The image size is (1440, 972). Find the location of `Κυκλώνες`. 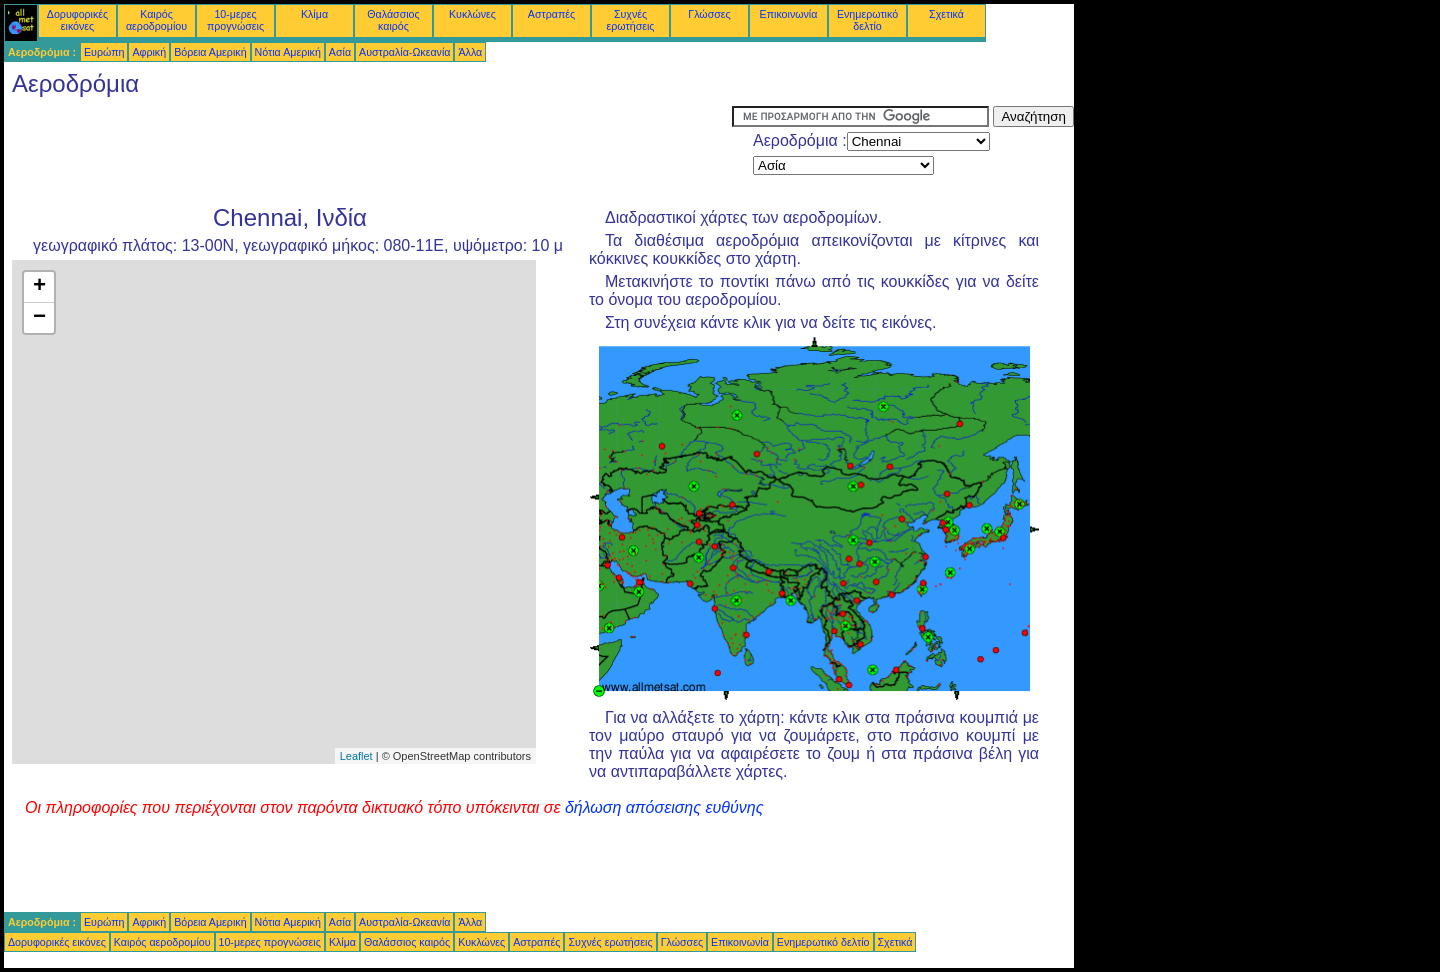

Κυκλώνες is located at coordinates (472, 14).